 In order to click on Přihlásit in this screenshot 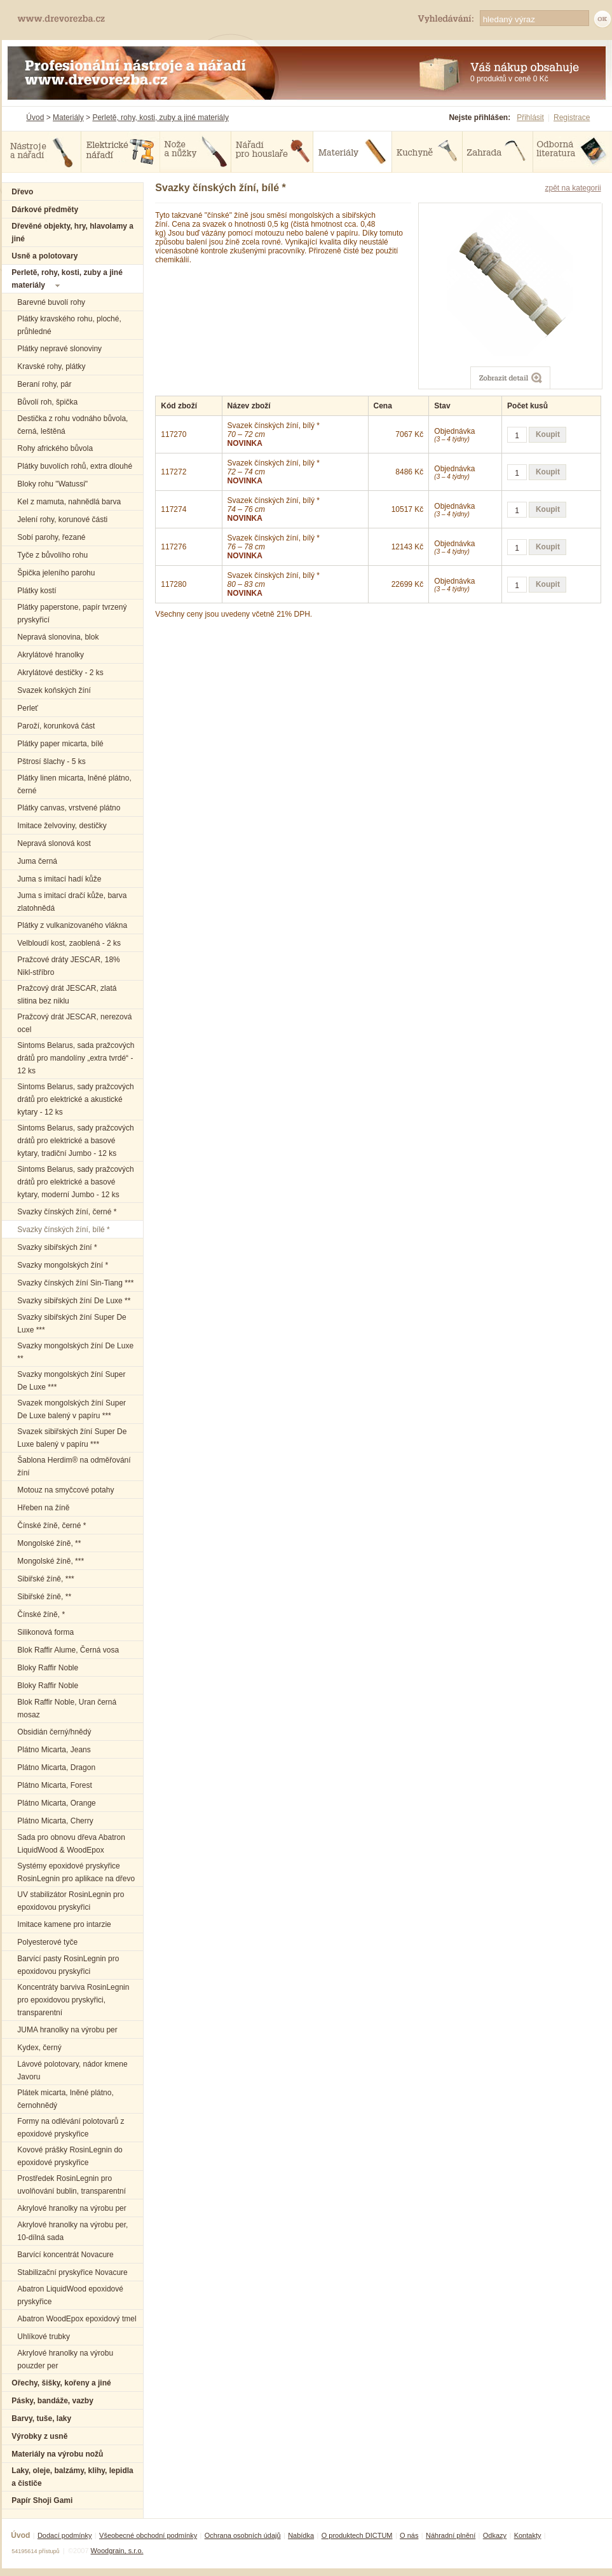, I will do `click(530, 117)`.